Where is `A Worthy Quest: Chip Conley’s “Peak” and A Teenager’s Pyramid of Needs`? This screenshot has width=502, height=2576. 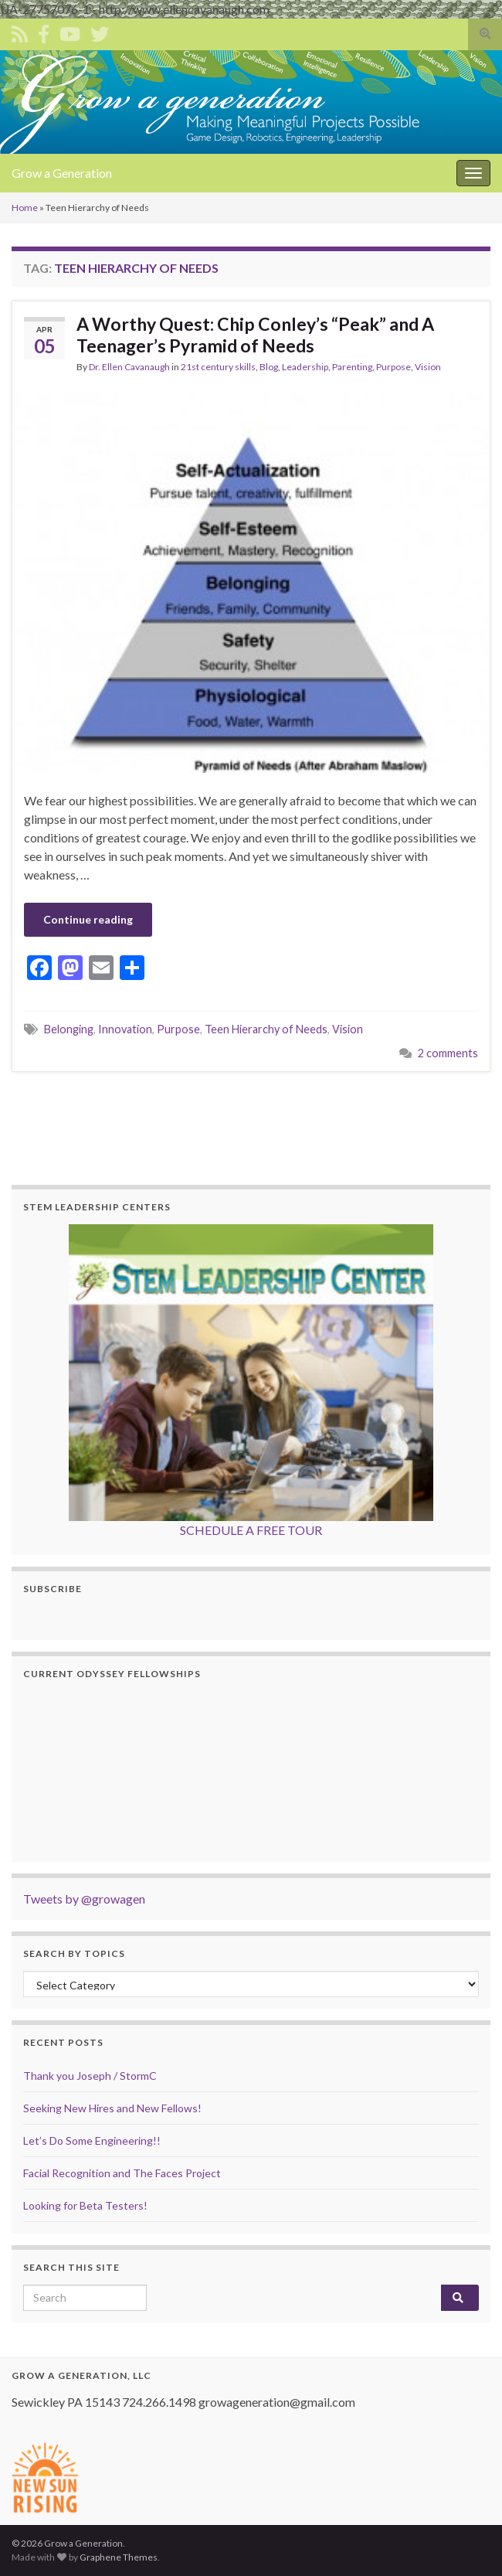 A Worthy Quest: Chip Conley’s “Peak” and A Teenager’s Pyramid of Needs is located at coordinates (255, 334).